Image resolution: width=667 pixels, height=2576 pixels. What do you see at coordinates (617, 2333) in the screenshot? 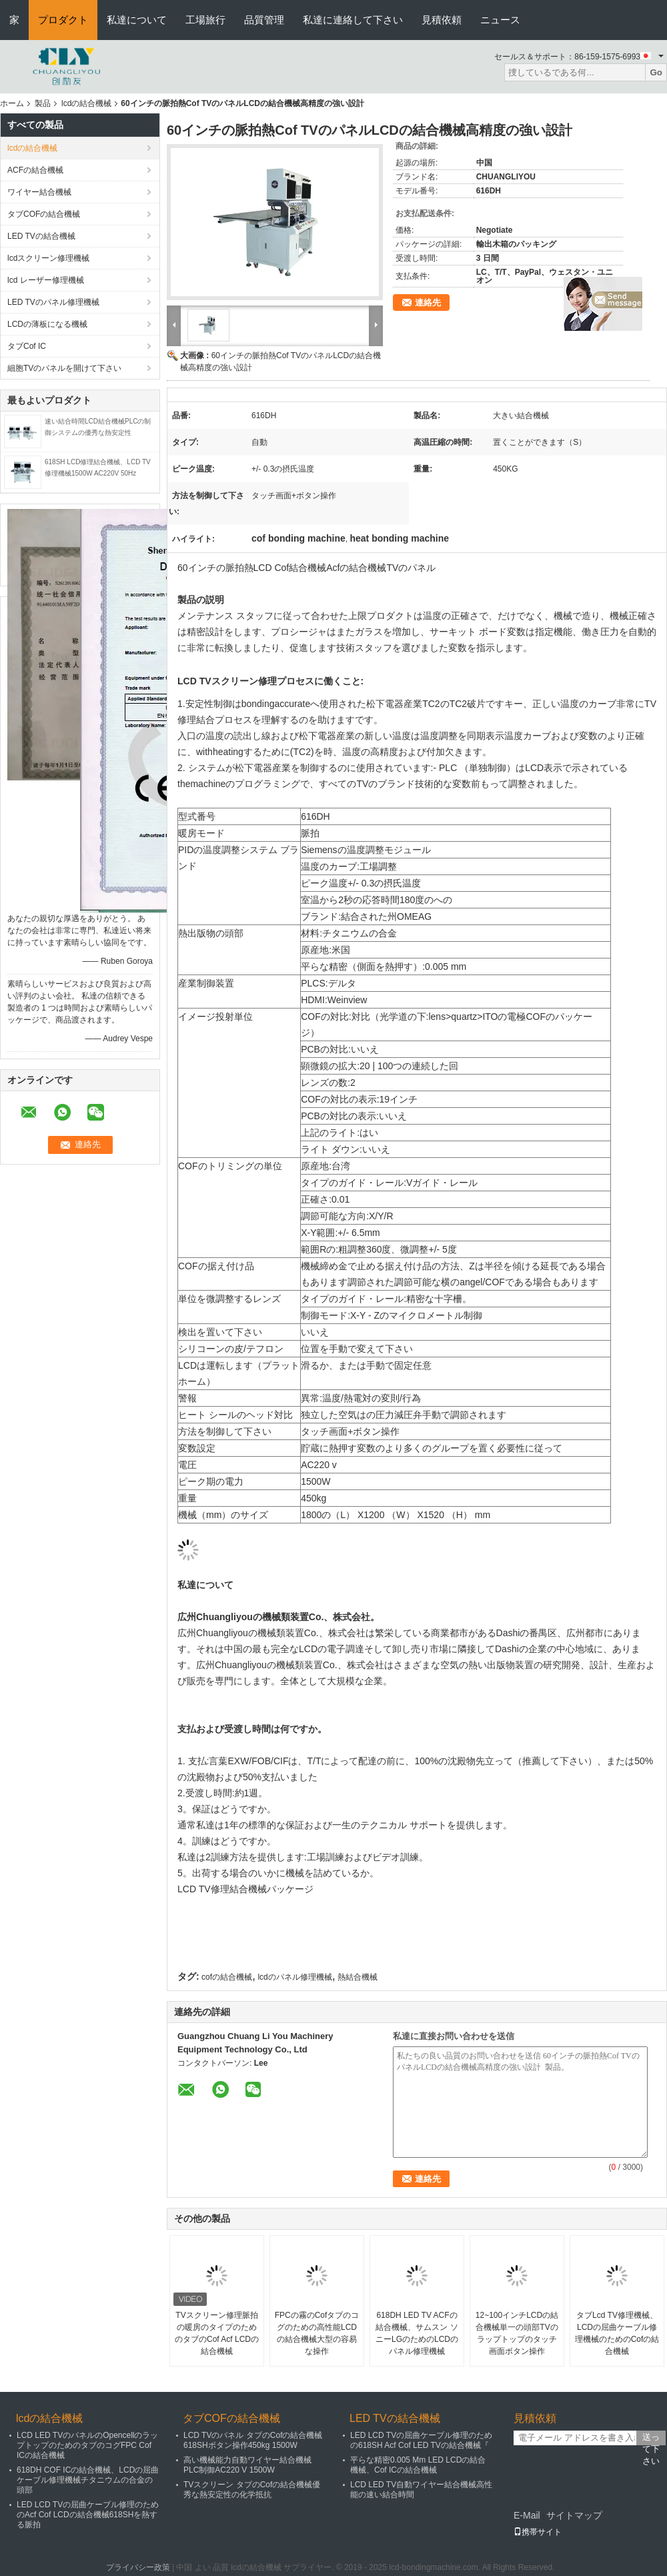
I see `タブLcd TV修理機械、LCDの屈曲ケーブル修理機械のためのCofの結合機械` at bounding box center [617, 2333].